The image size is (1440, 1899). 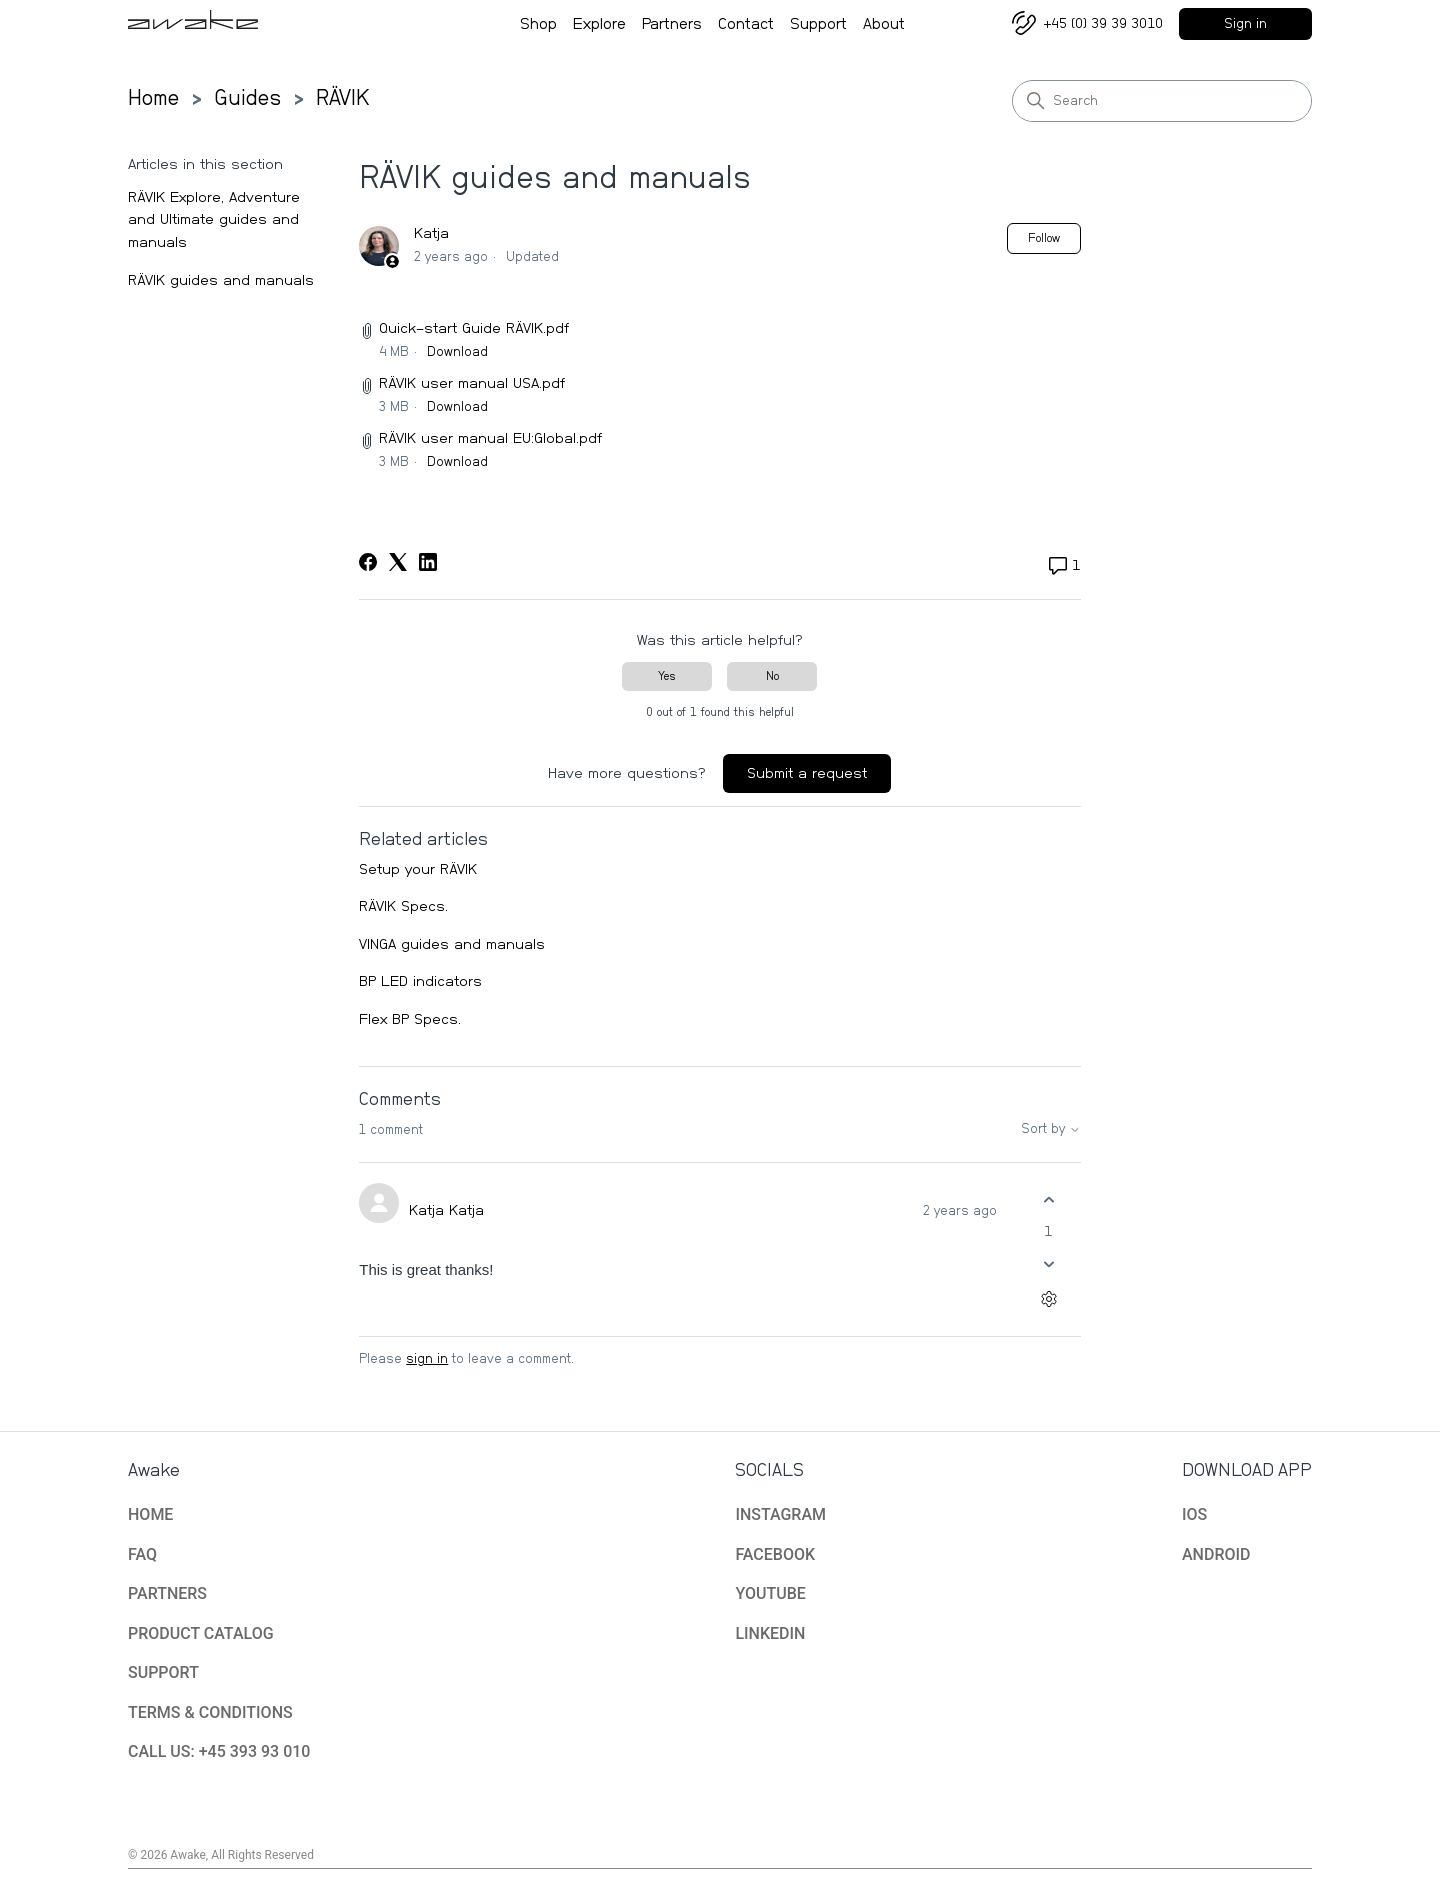 I want to click on Follow [Follow Article], so click(x=1044, y=238).